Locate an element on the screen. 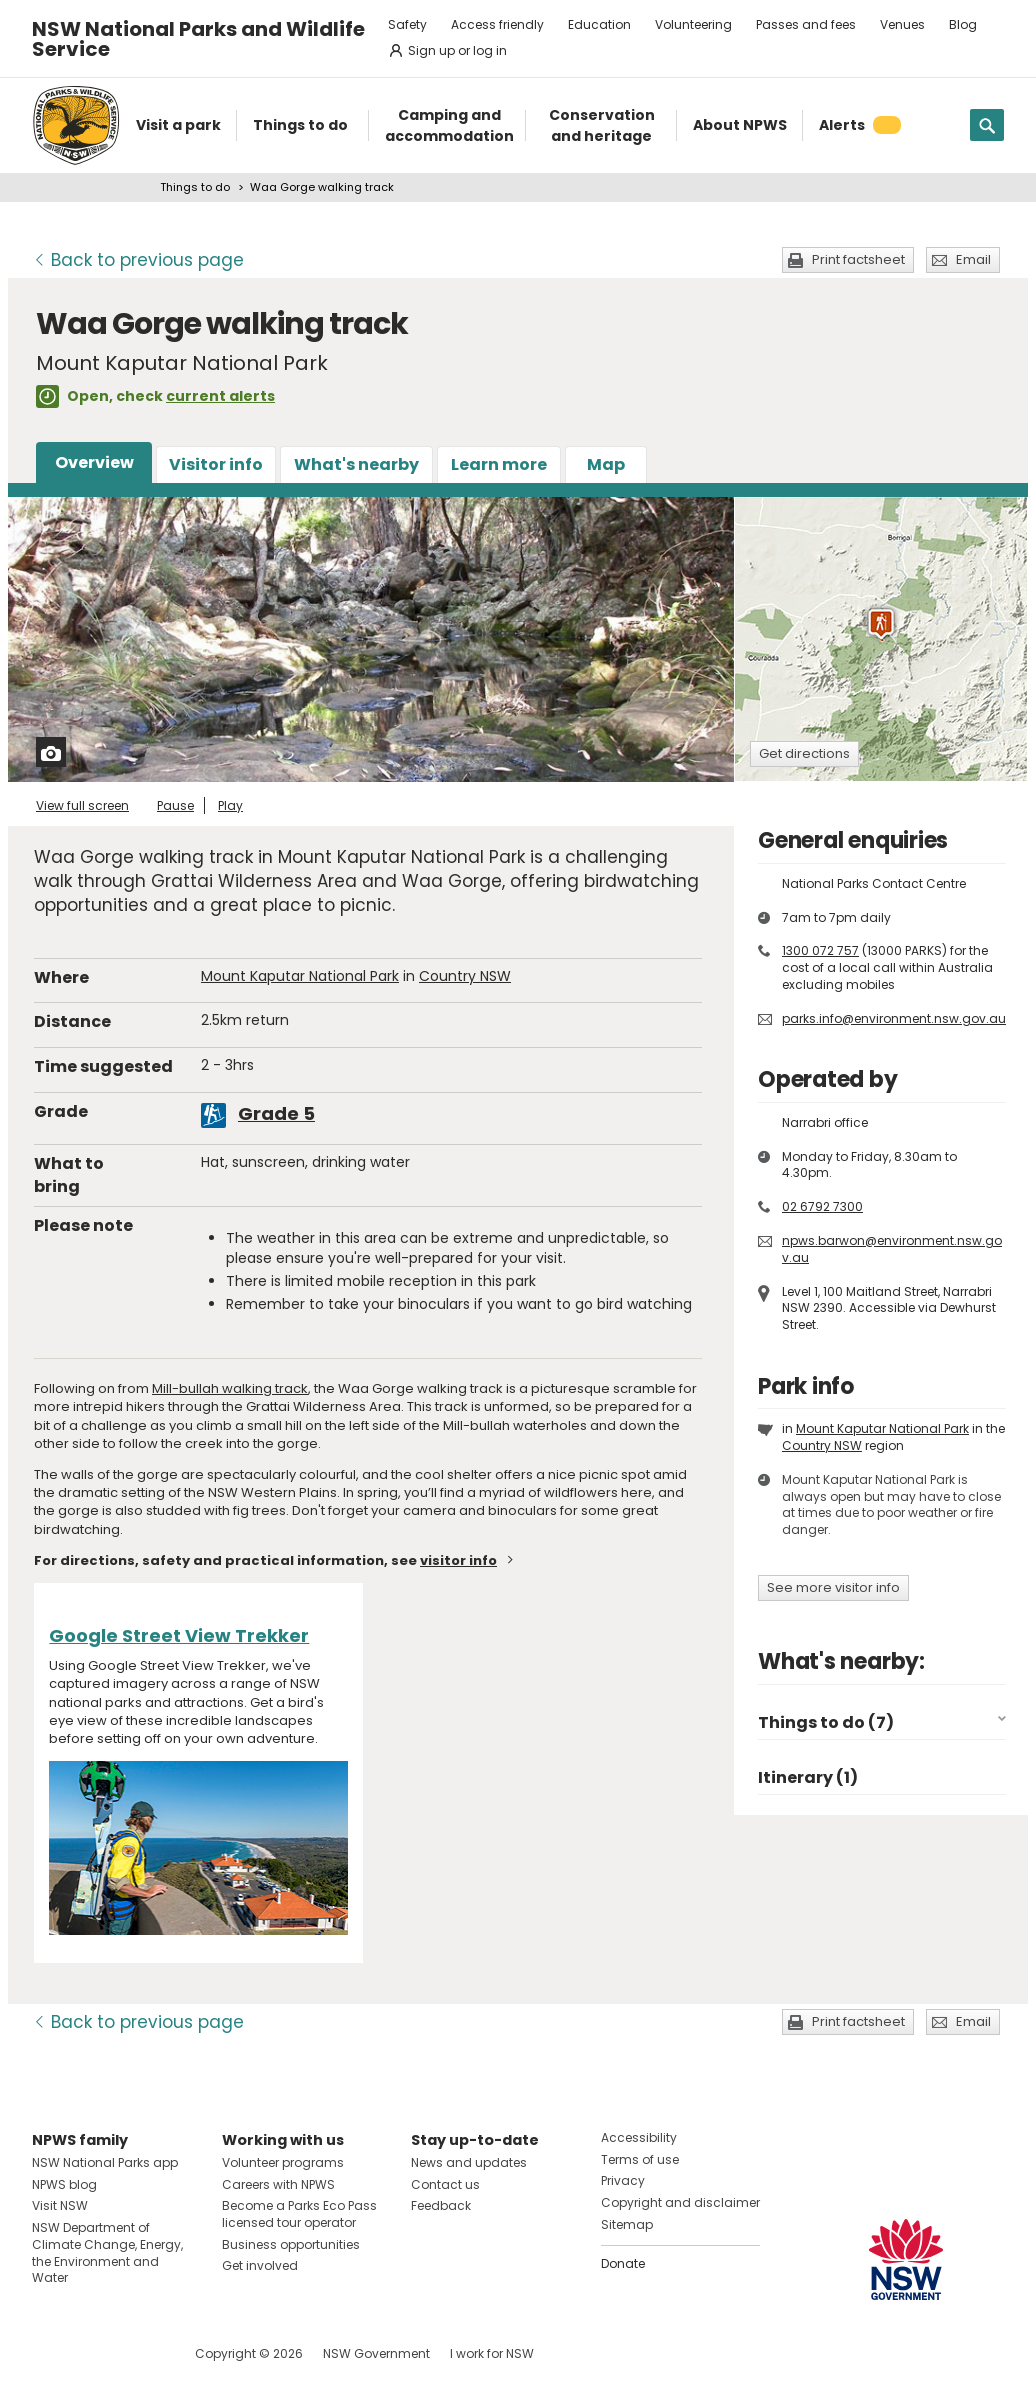 The image size is (1036, 2385). Email is located at coordinates (973, 259).